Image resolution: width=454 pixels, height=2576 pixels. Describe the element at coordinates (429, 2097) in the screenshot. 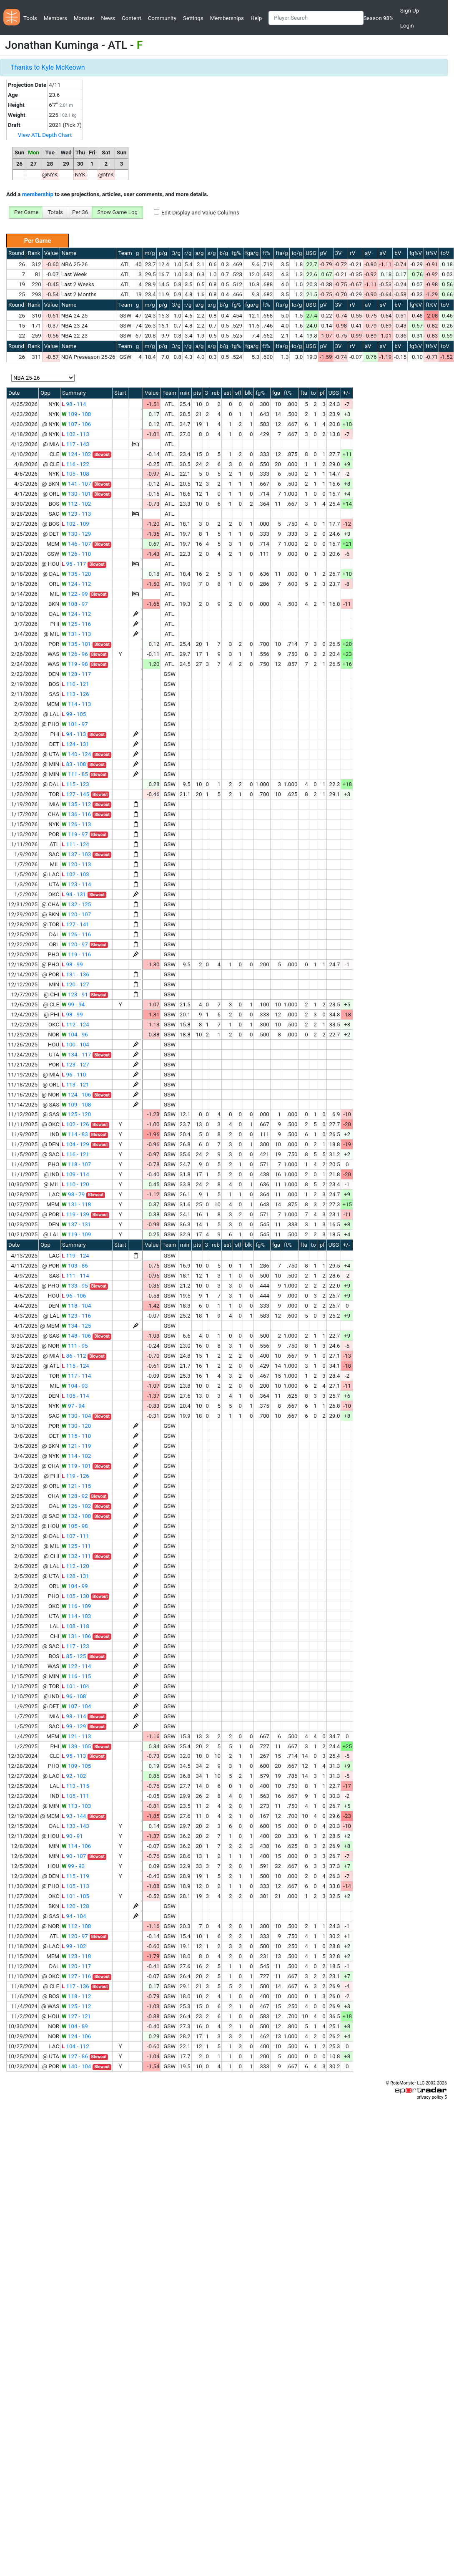

I see `privacy policy` at that location.